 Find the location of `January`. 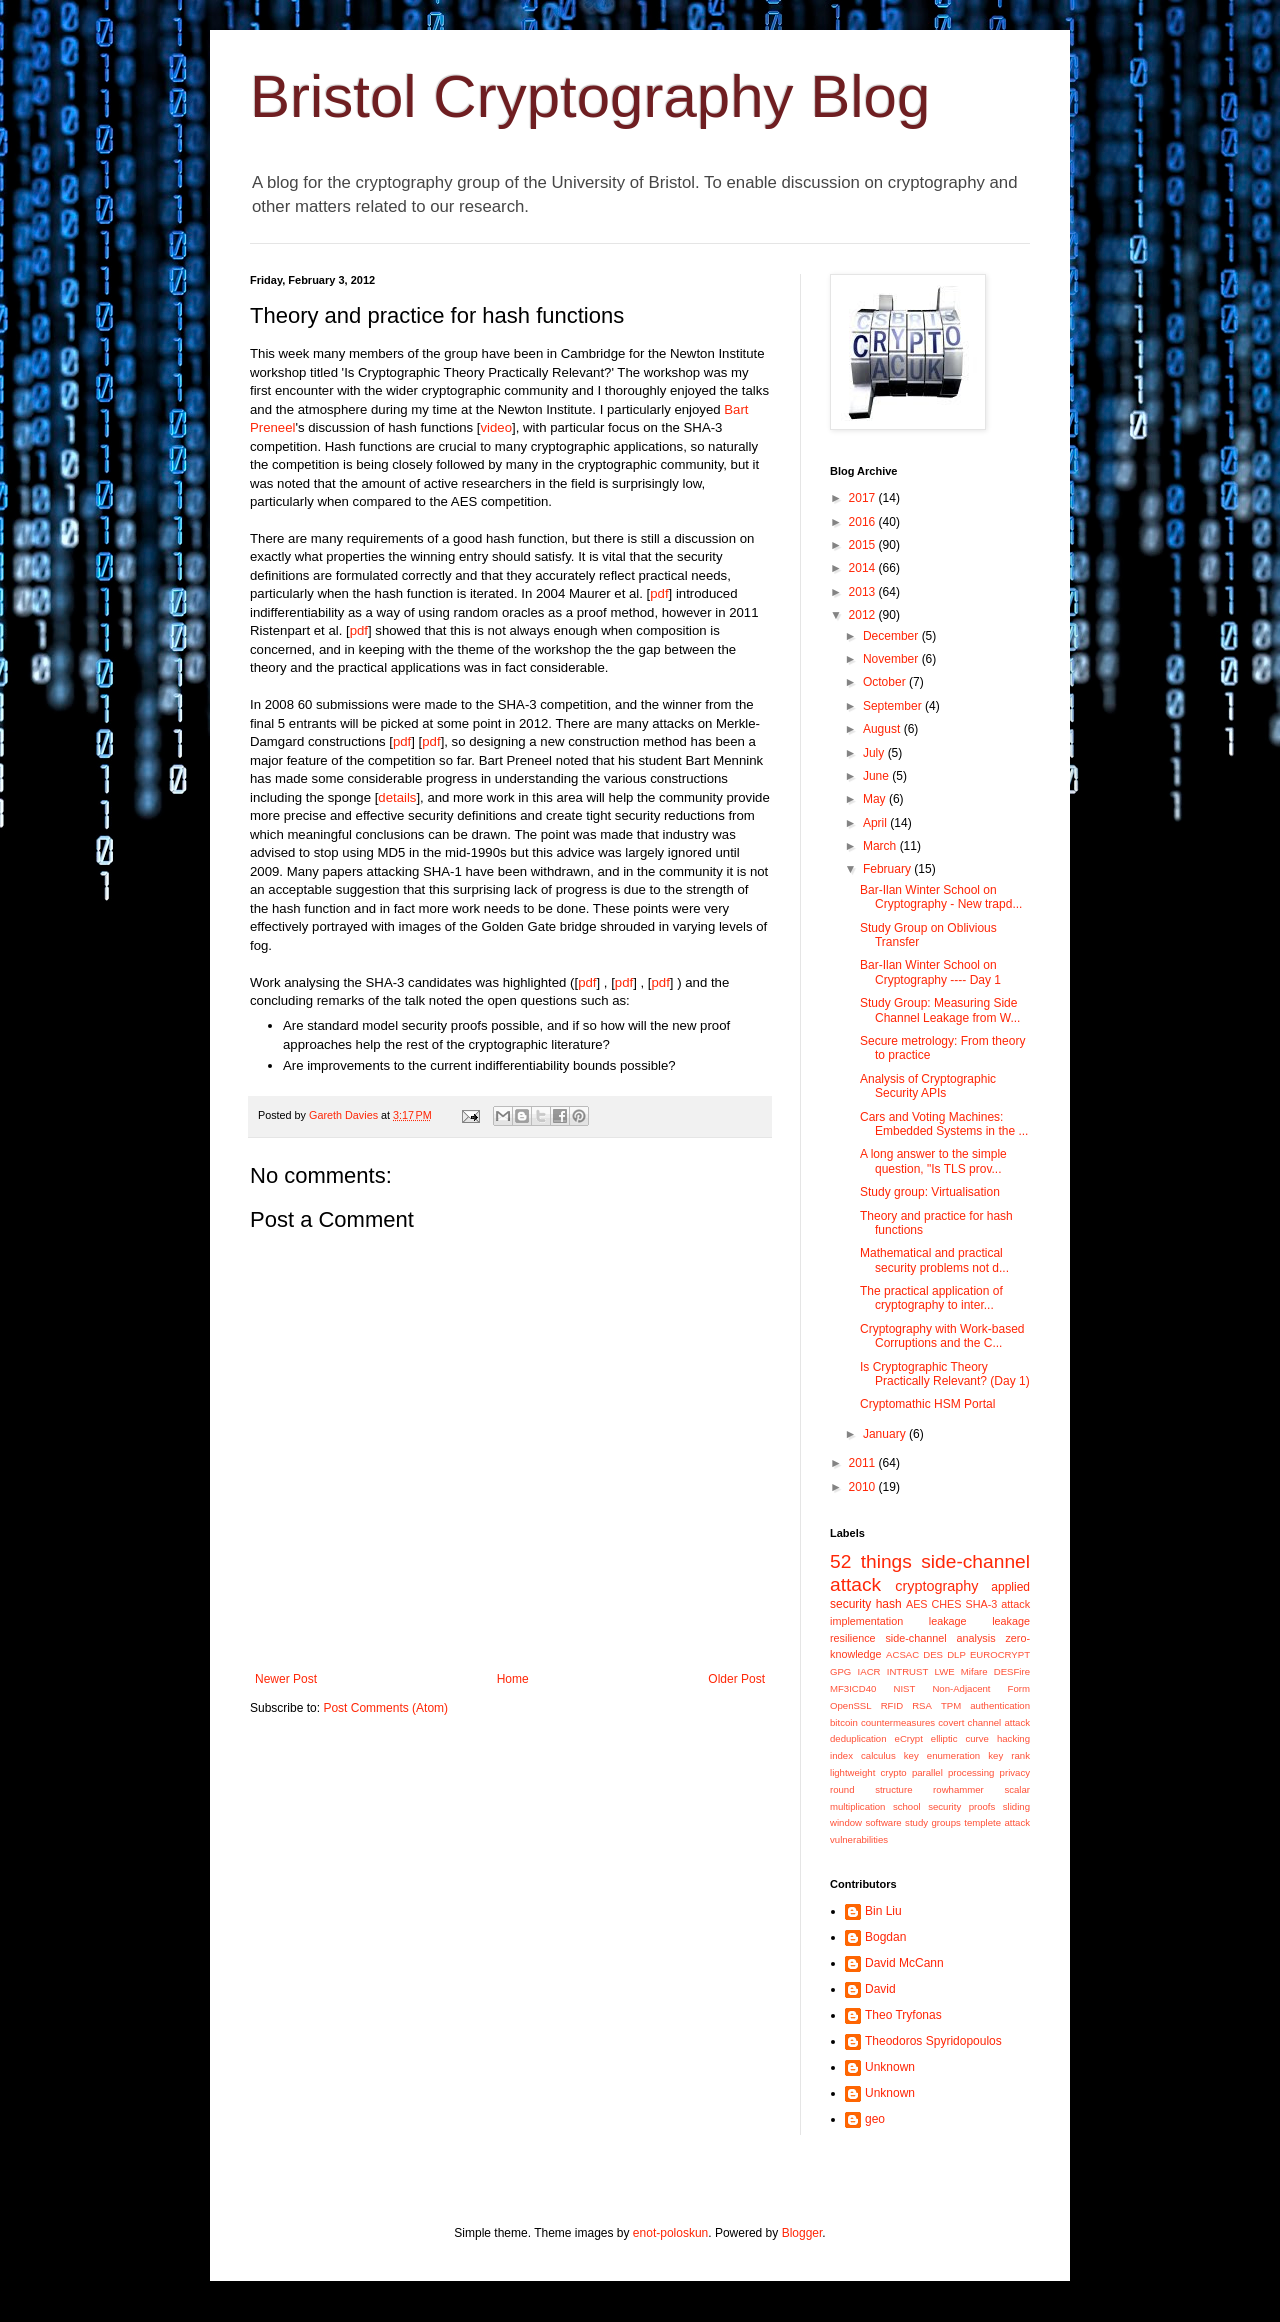

January is located at coordinates (886, 1434).